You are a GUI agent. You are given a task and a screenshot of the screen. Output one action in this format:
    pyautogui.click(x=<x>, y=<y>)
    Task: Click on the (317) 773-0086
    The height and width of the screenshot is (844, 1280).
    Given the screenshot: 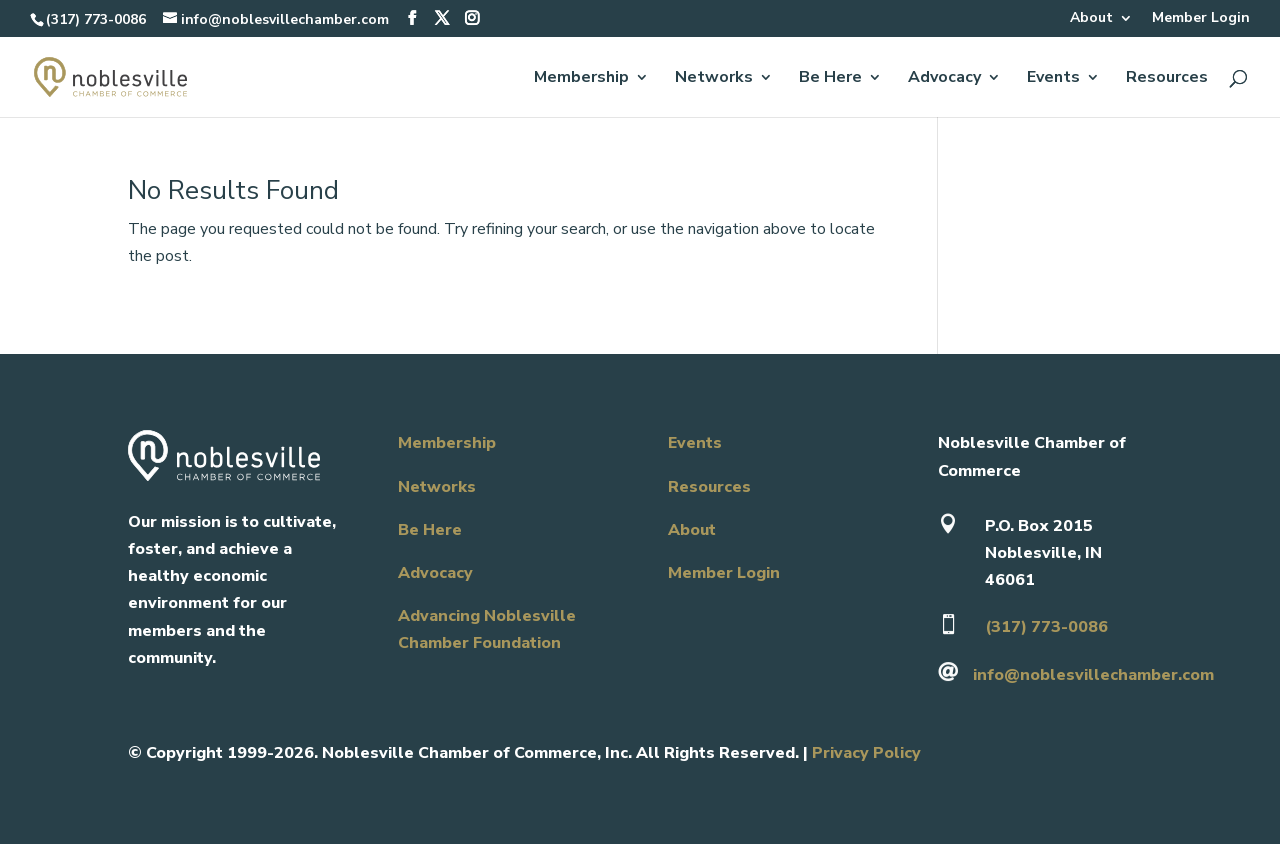 What is the action you would take?
    pyautogui.click(x=96, y=19)
    